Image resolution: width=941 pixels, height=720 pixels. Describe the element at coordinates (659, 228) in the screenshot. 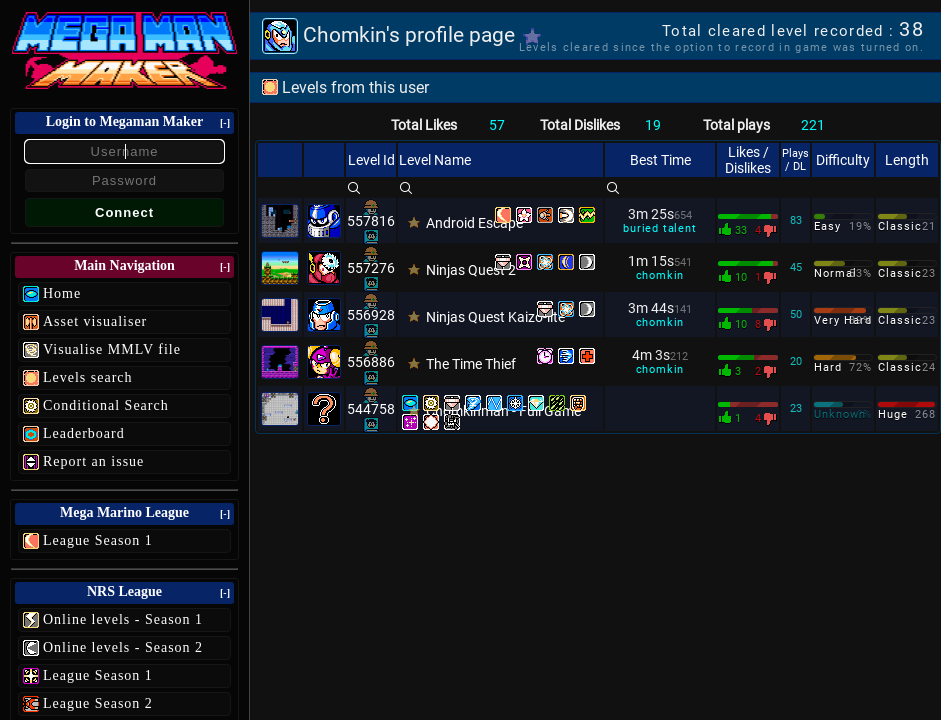

I see `buried talent` at that location.